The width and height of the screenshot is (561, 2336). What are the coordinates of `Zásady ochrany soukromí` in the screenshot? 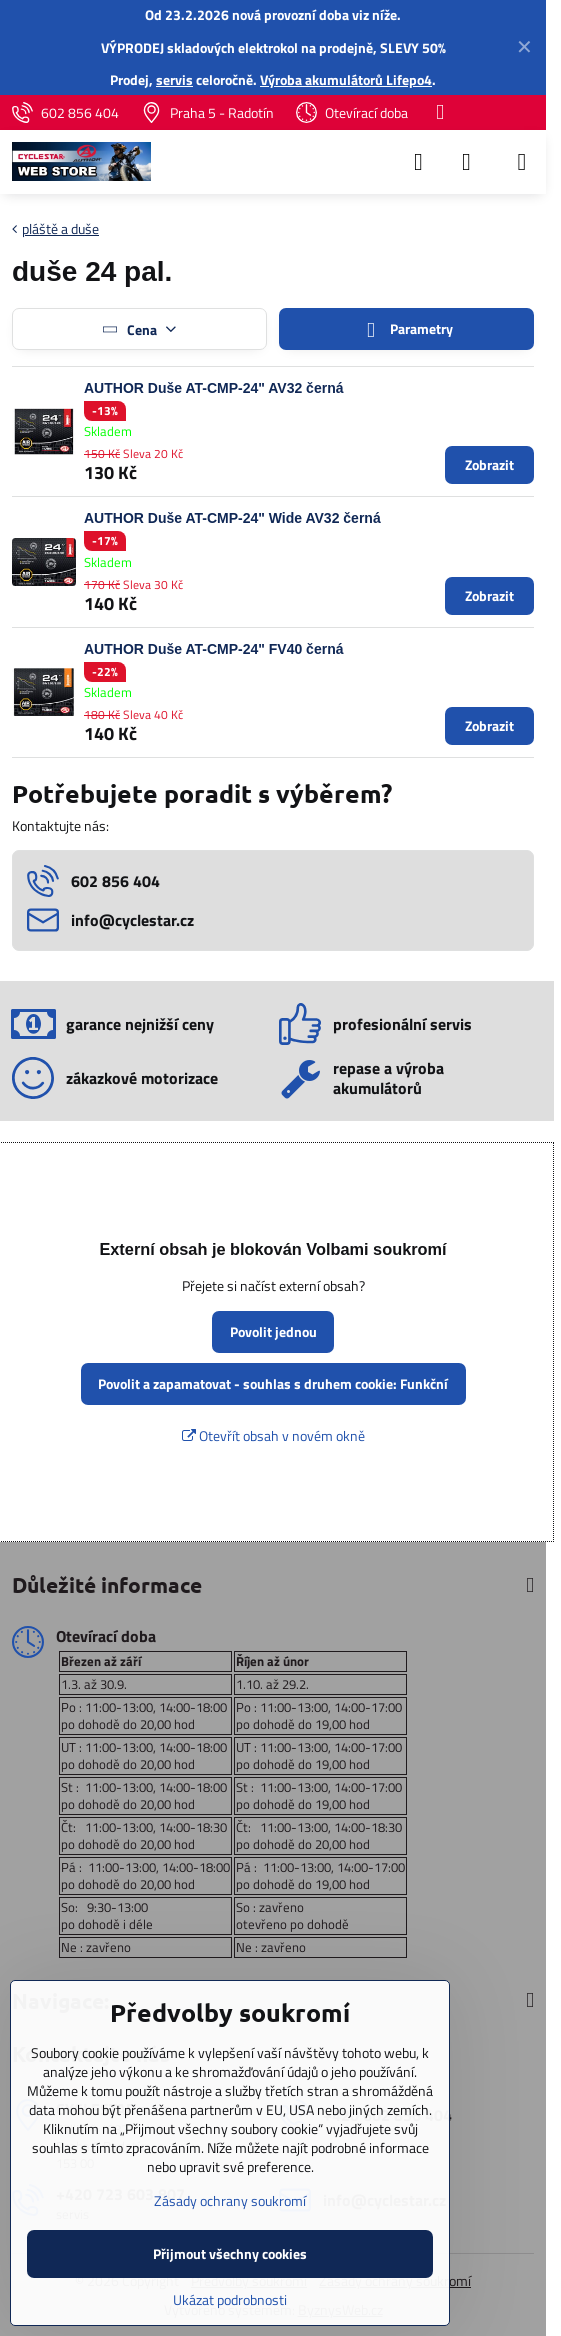 It's located at (230, 2200).